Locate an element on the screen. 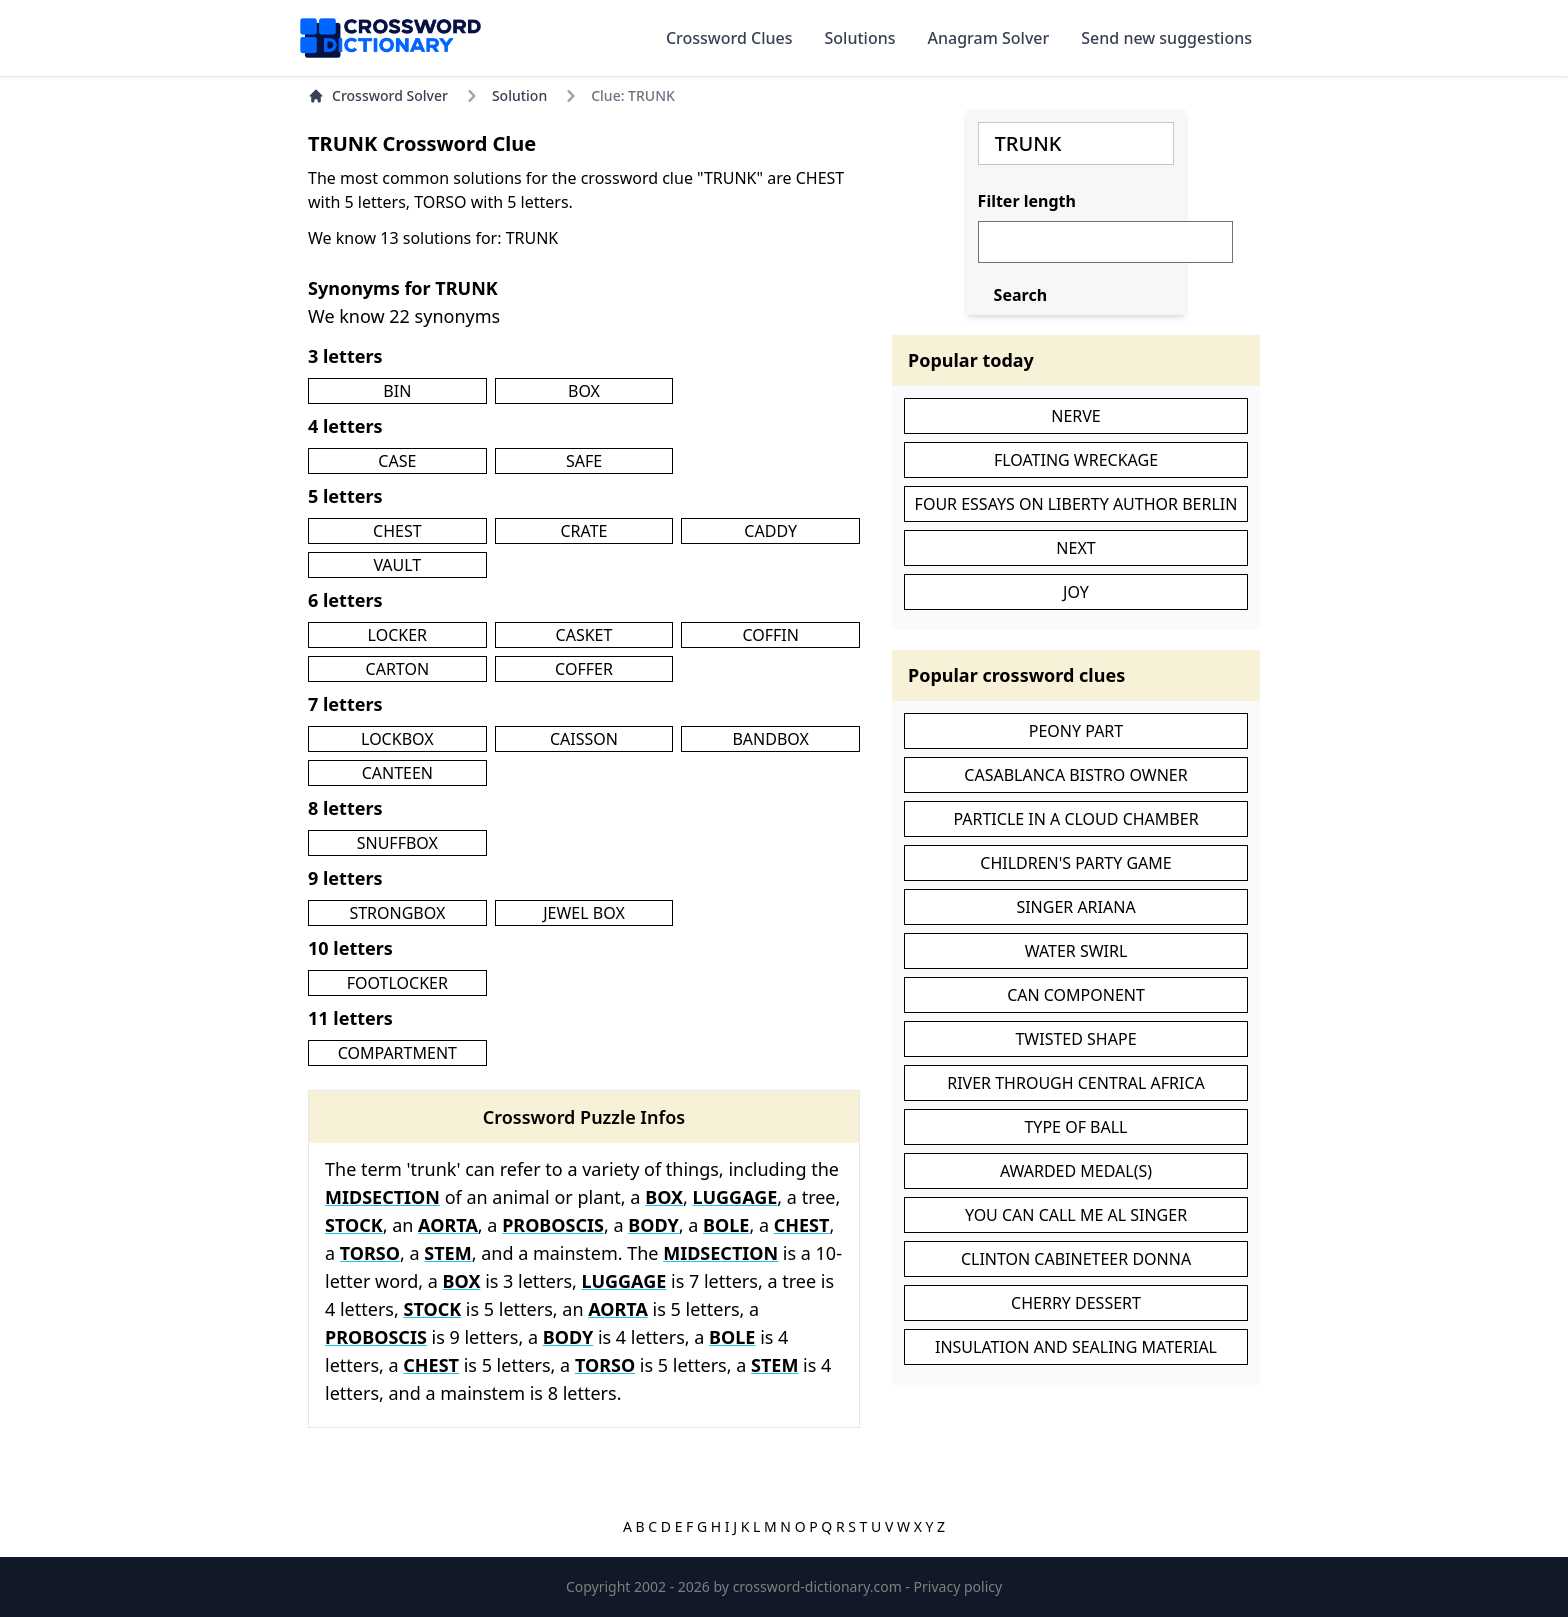 The image size is (1568, 1617). RIVER THROUGH CENTRAL AFRICA is located at coordinates (1076, 1083).